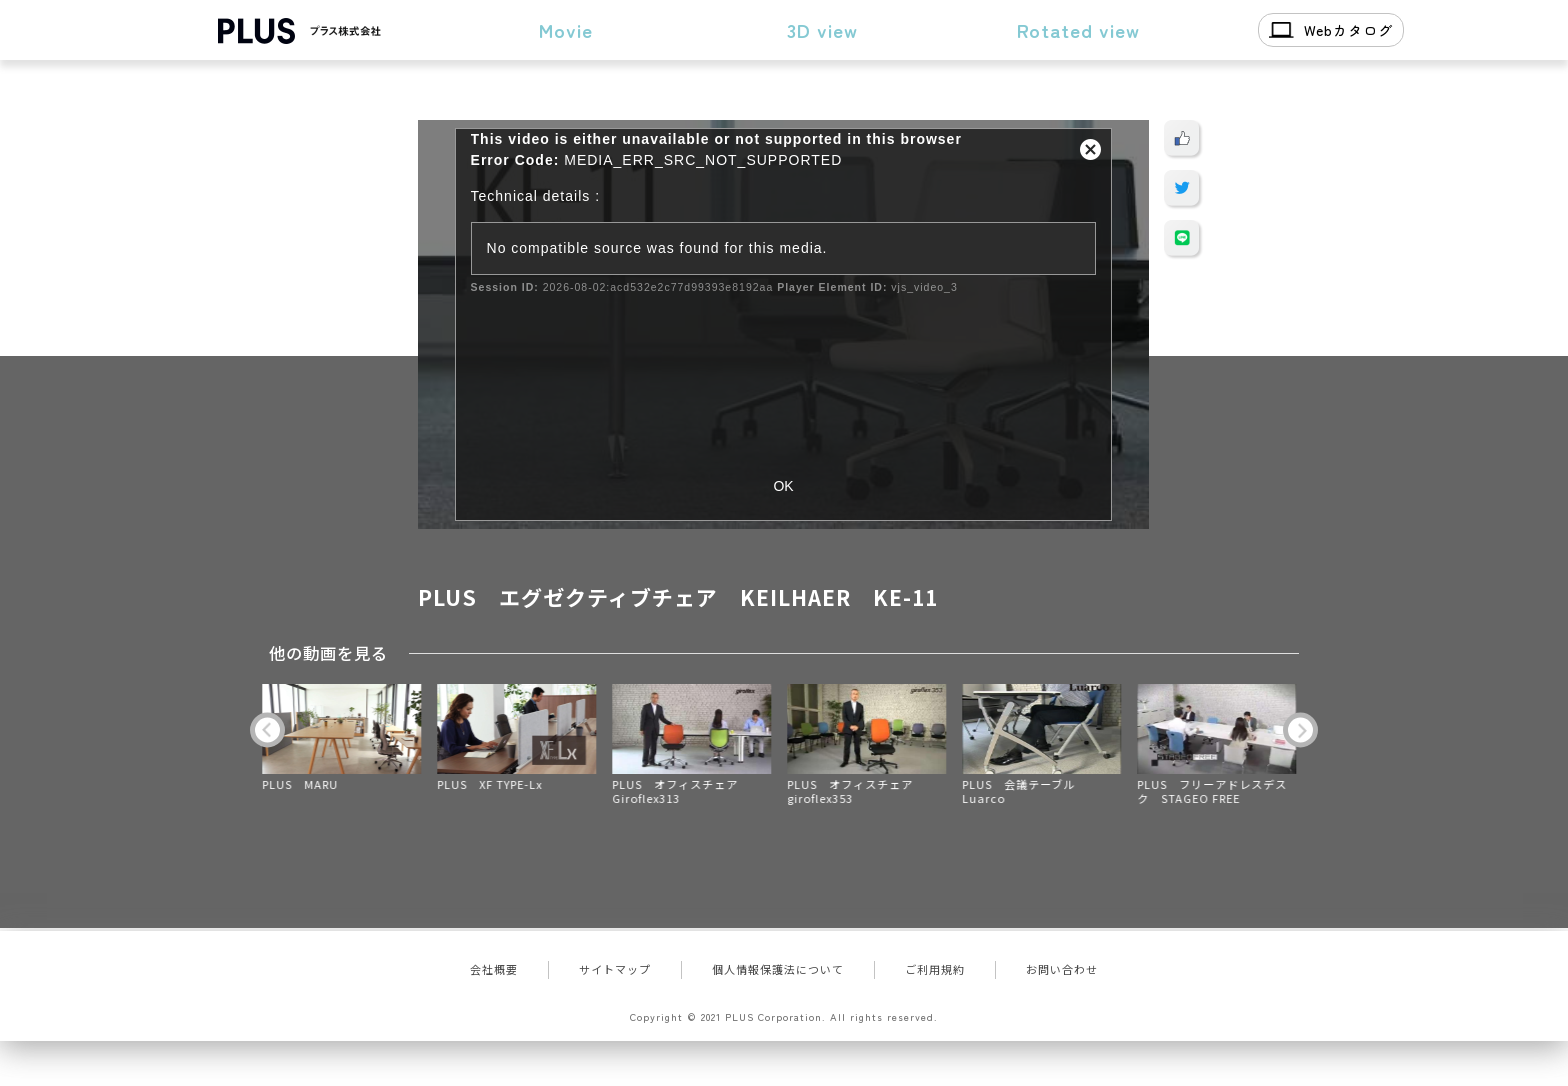  What do you see at coordinates (1300, 729) in the screenshot?
I see `Next` at bounding box center [1300, 729].